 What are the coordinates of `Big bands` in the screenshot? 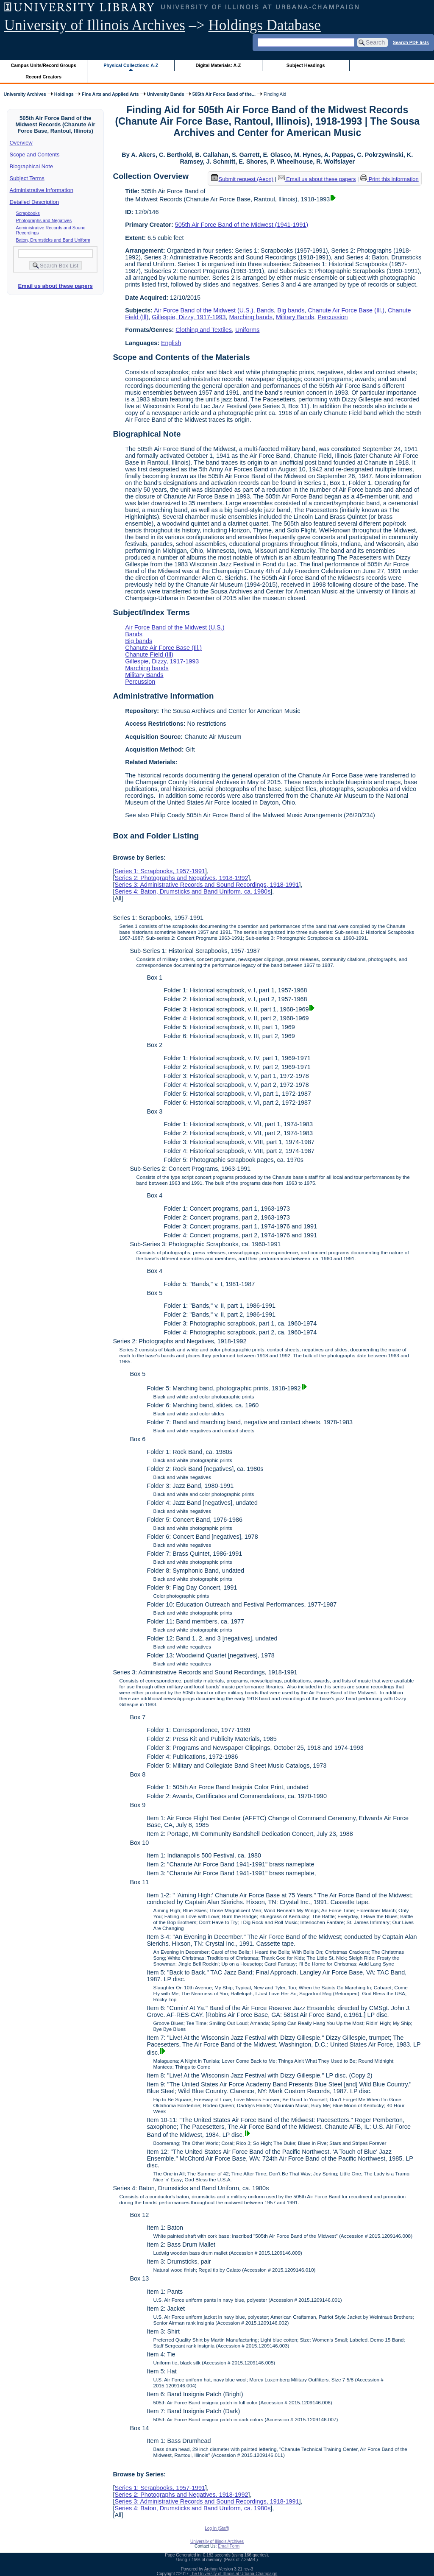 It's located at (290, 310).